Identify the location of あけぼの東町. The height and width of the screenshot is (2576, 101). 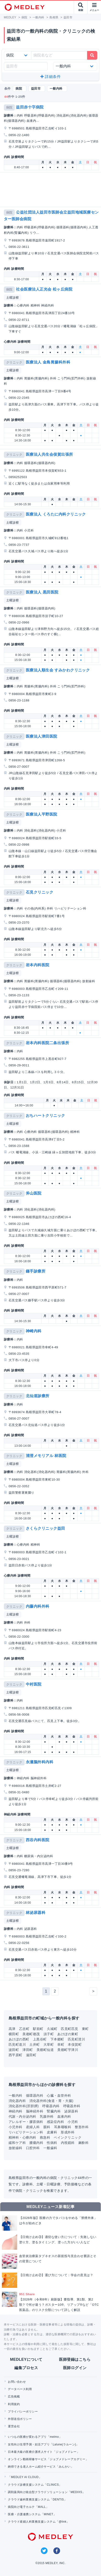
(67, 2034).